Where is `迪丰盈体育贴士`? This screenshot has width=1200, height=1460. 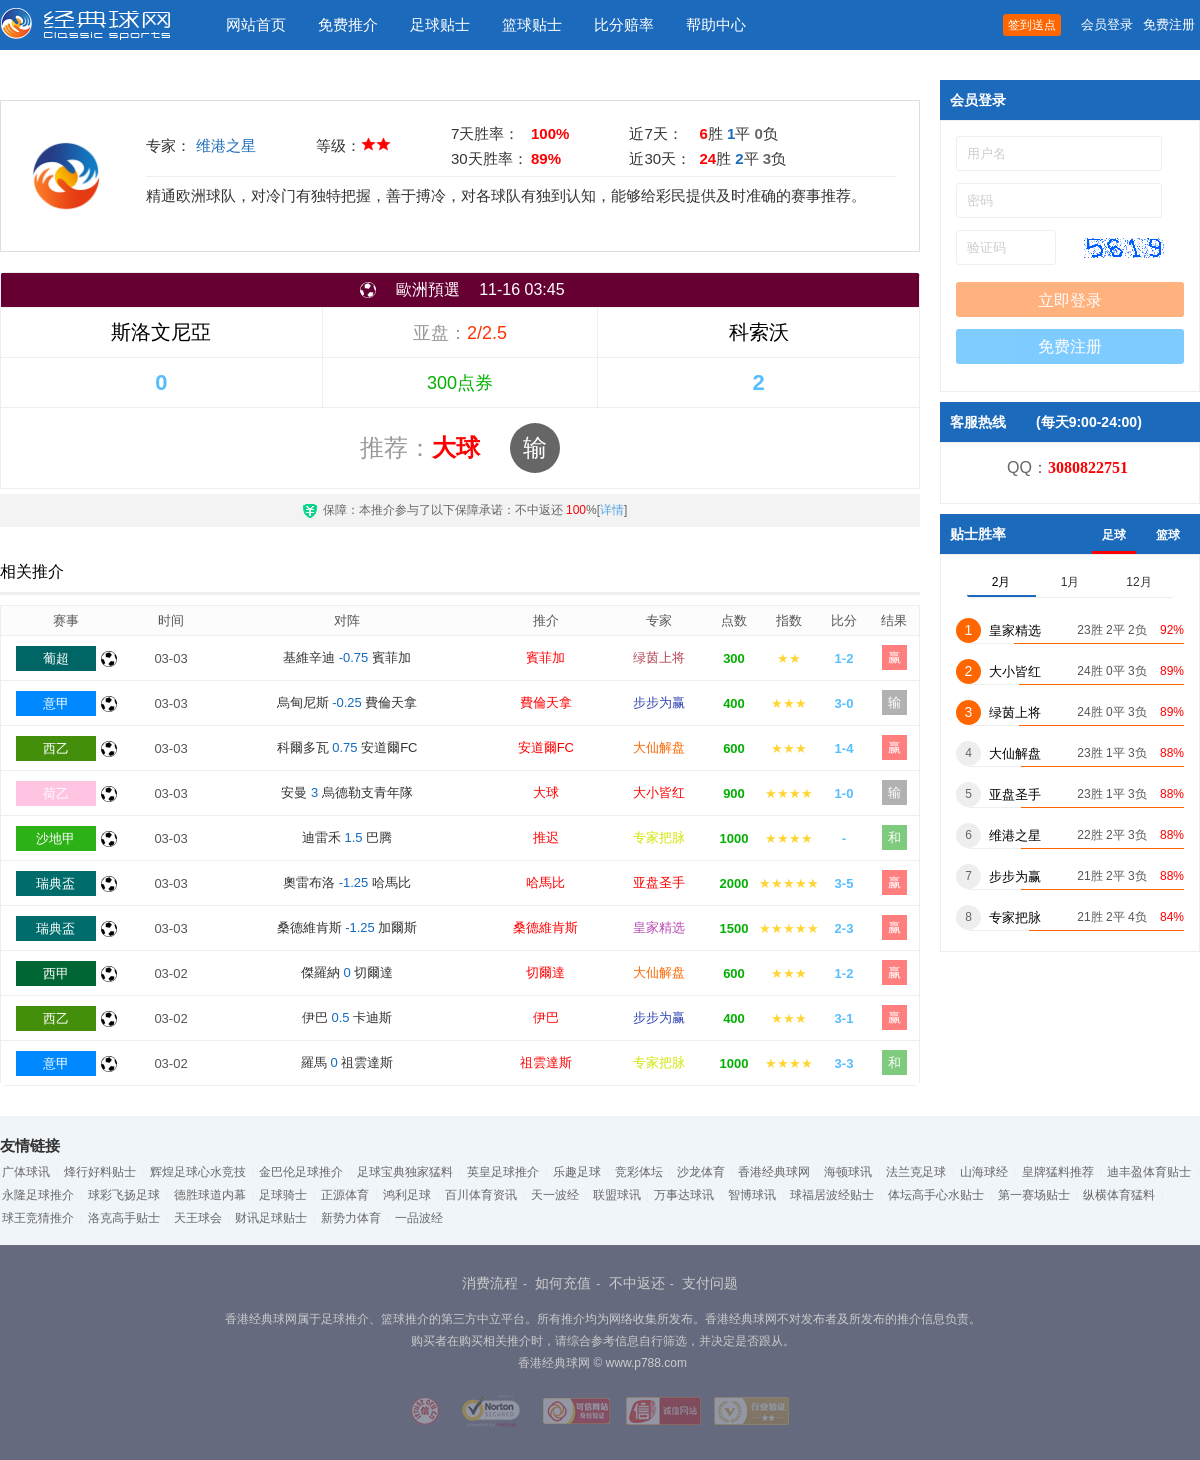 迪丰盈体育贴士 is located at coordinates (1149, 1172).